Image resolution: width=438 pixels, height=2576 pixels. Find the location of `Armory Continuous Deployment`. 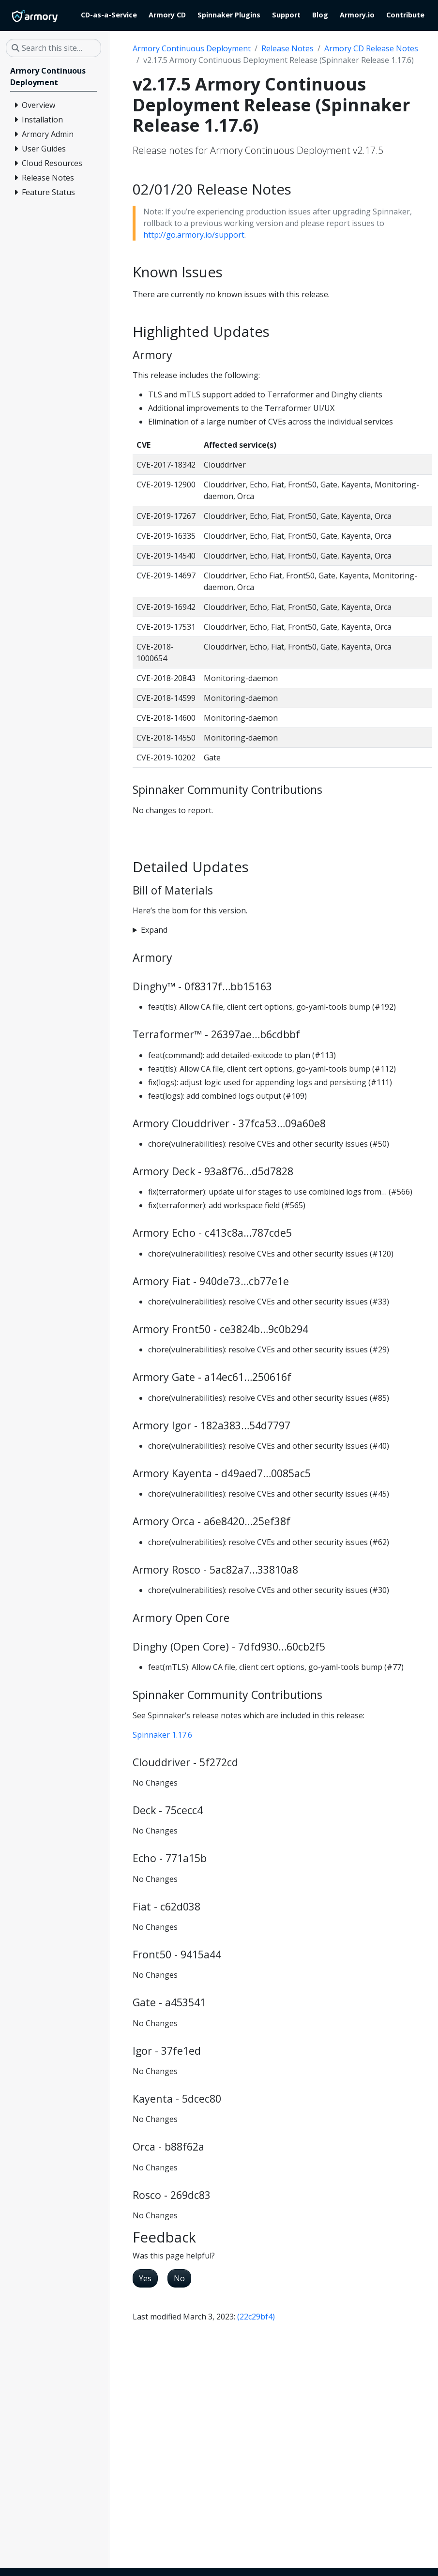

Armory Continuous Deployment is located at coordinates (192, 48).